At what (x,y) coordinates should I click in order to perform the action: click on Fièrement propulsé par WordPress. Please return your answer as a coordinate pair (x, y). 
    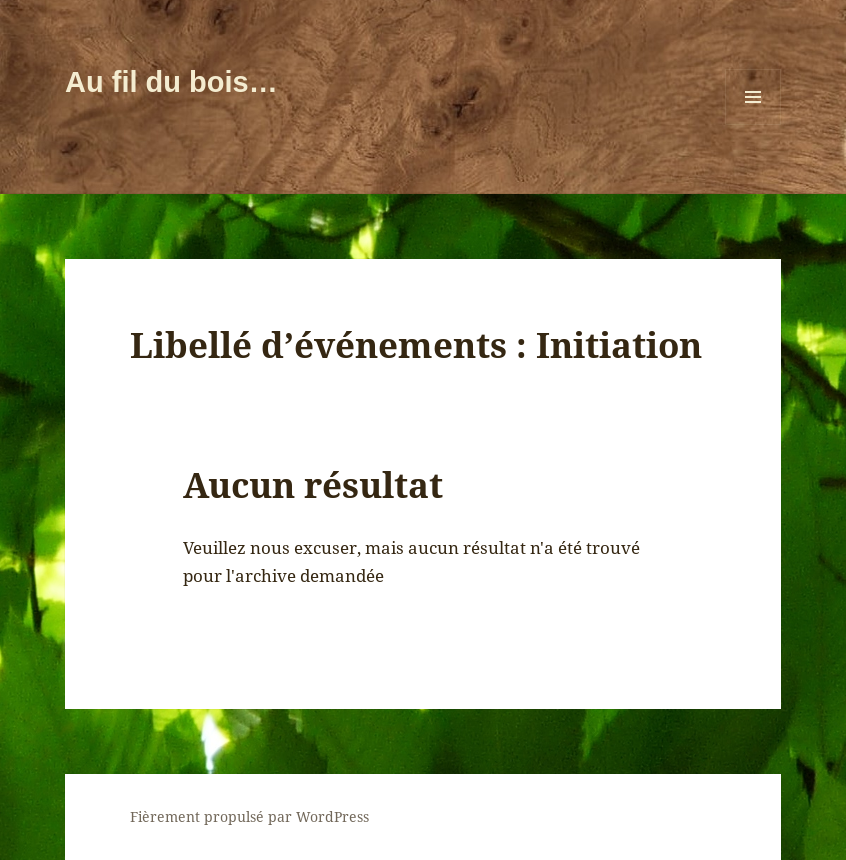
    Looking at the image, I should click on (249, 816).